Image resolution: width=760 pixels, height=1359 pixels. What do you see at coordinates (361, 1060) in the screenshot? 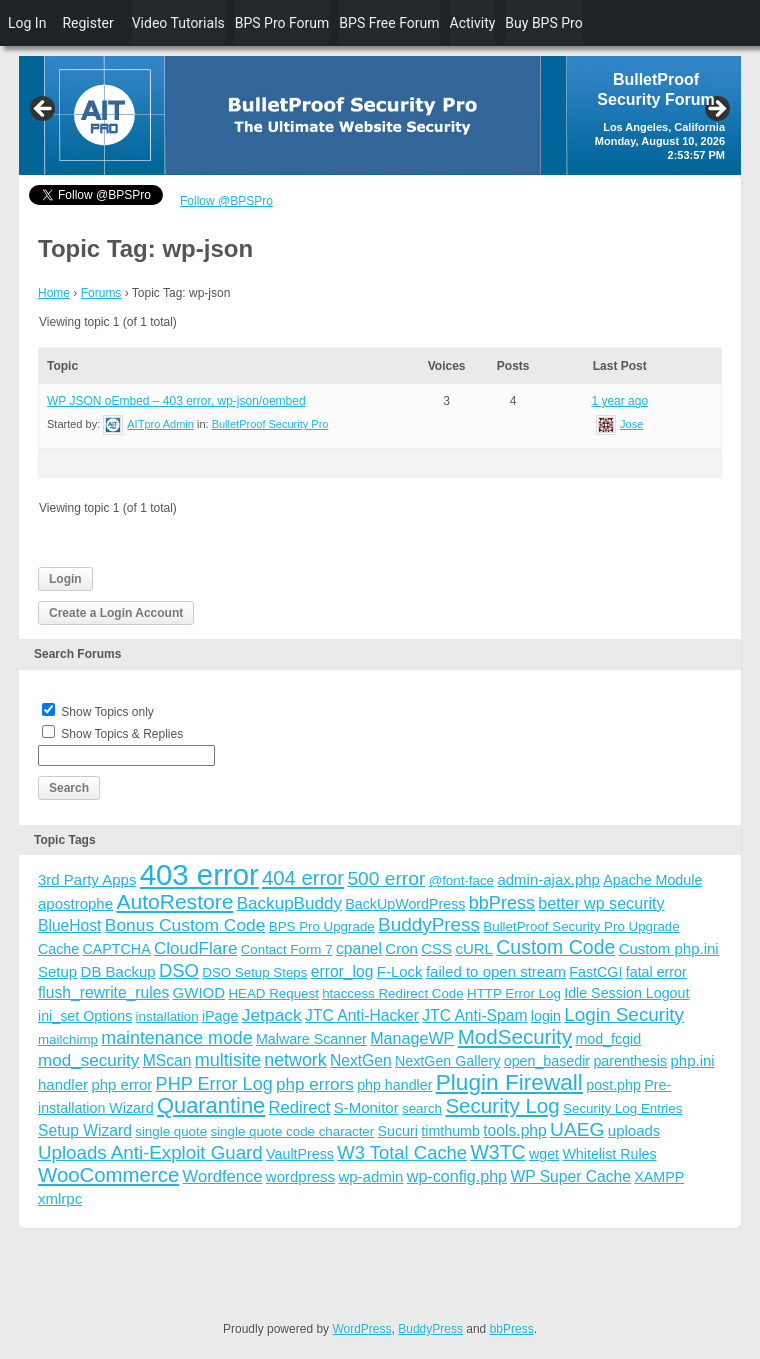
I see `NextGen [NextGen (6 items)]` at bounding box center [361, 1060].